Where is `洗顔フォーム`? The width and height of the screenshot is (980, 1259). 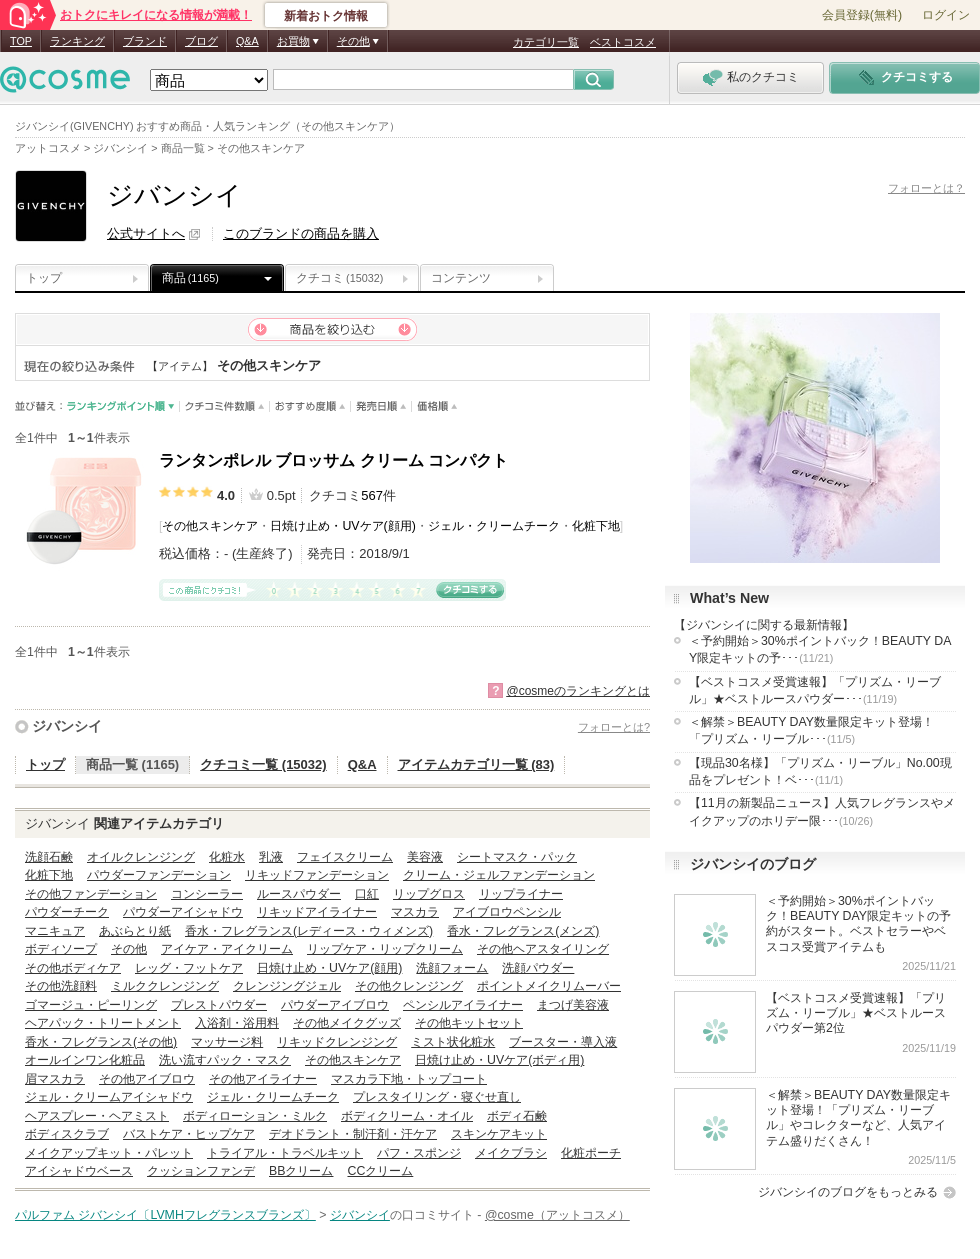
洗顔フォーム is located at coordinates (452, 968).